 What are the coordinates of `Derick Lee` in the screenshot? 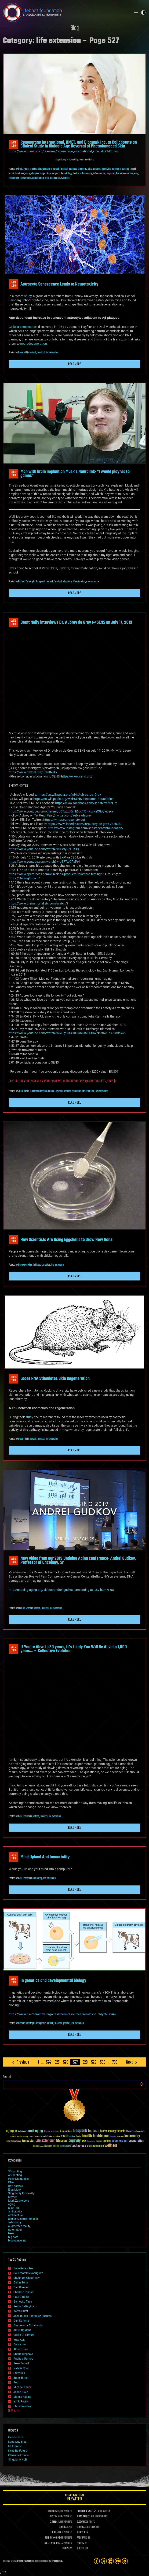 It's located at (19, 2344).